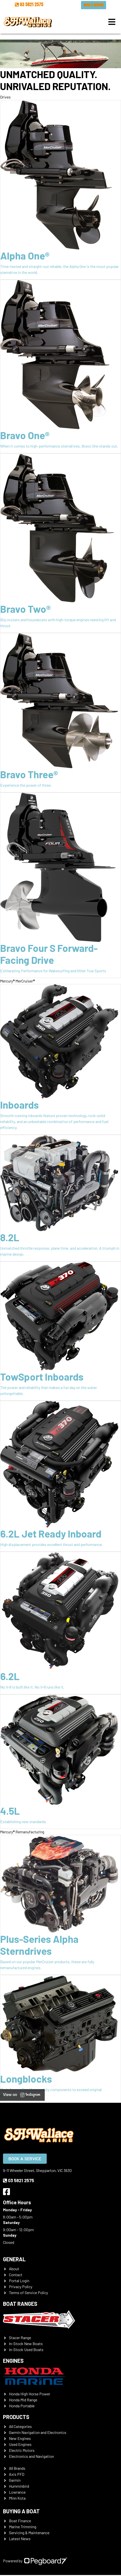 Image resolution: width=121 pixels, height=2576 pixels. I want to click on Servicing & Maintenance, so click(29, 2532).